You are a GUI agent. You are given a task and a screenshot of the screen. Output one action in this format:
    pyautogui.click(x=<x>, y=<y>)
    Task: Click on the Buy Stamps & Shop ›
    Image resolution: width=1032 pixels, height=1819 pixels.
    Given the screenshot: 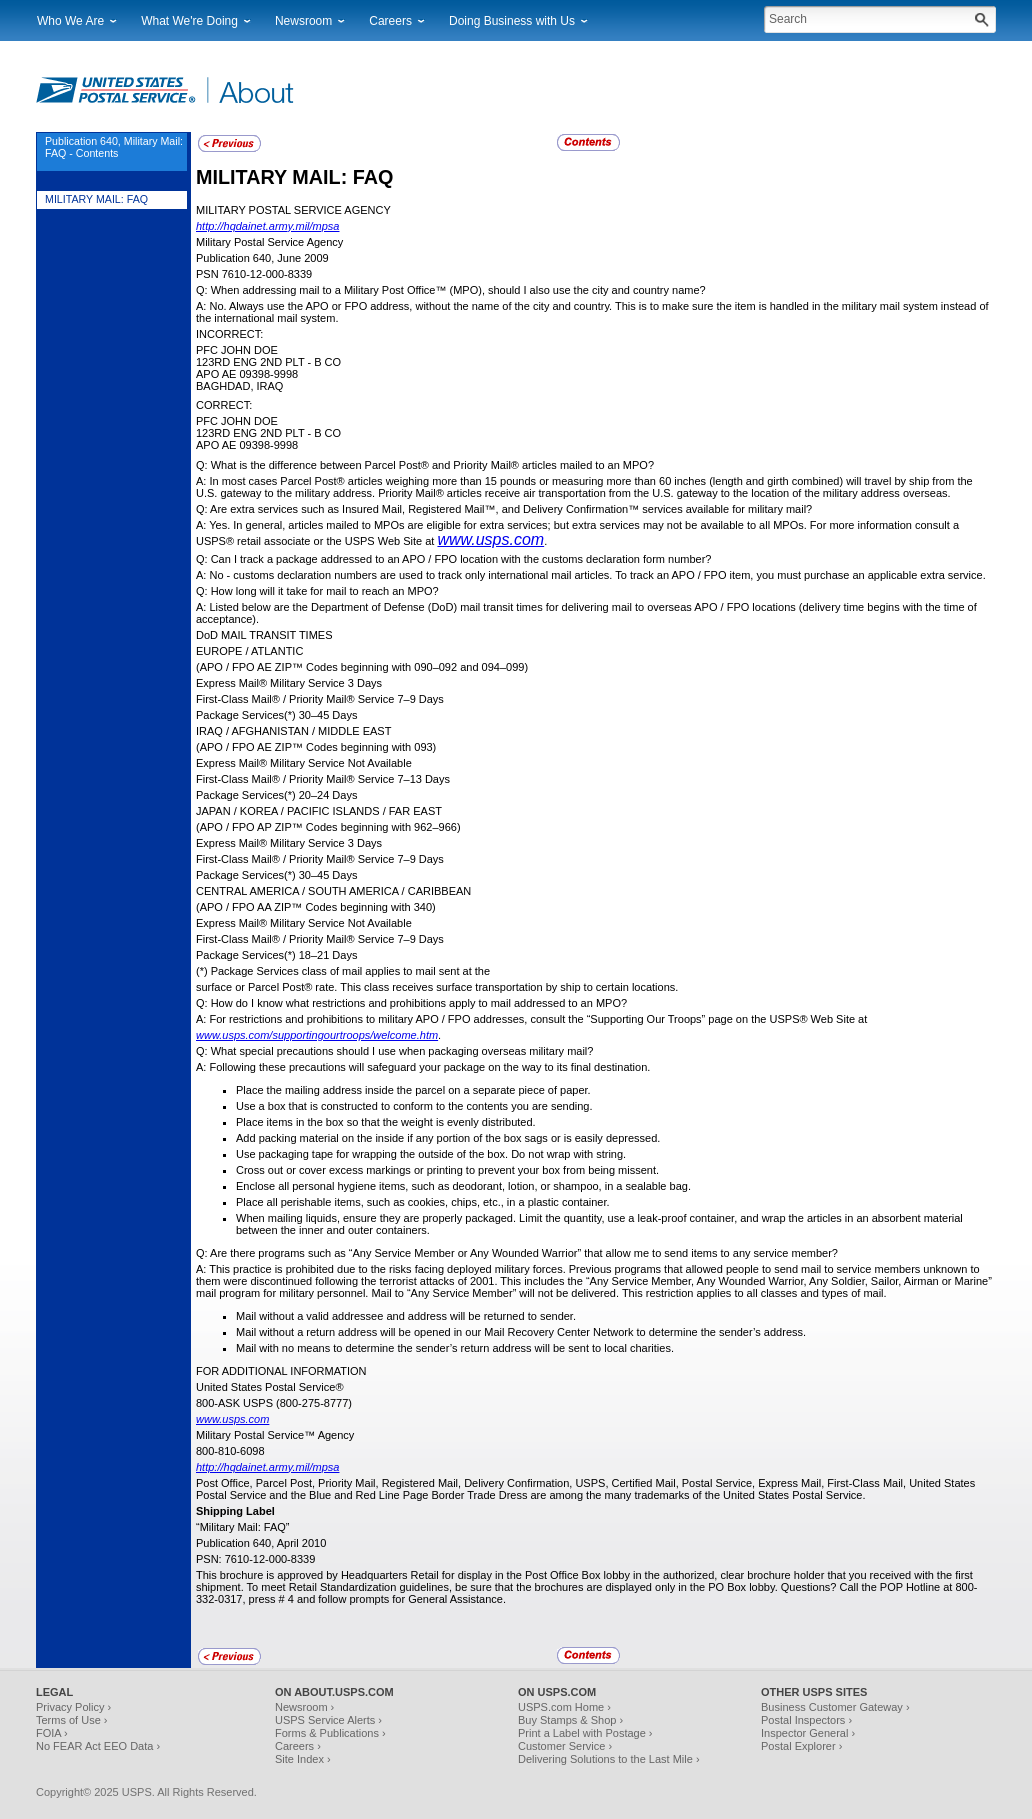 What is the action you would take?
    pyautogui.click(x=570, y=1720)
    